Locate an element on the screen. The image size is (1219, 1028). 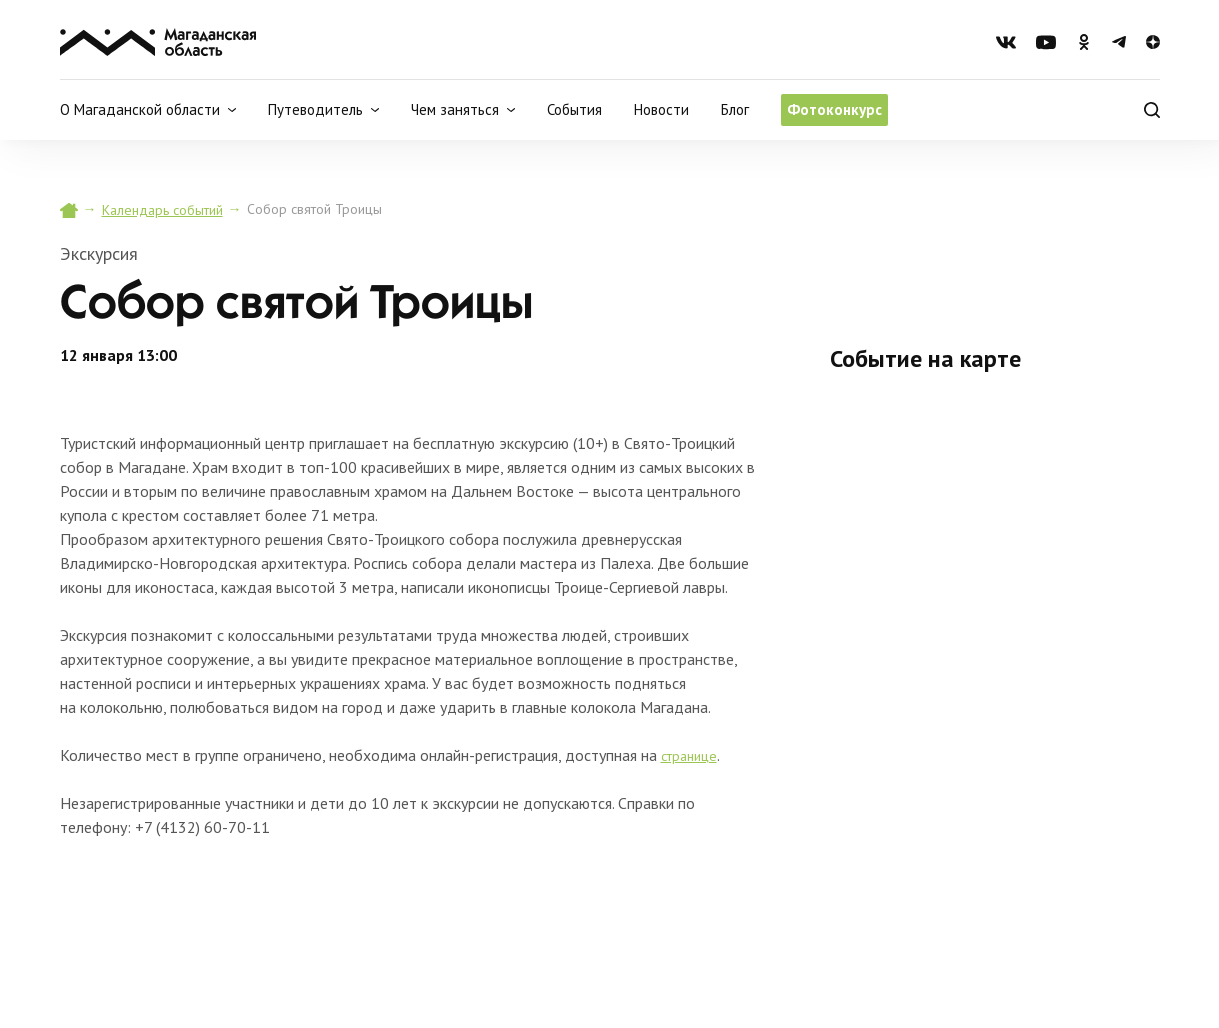
Календарь событий is located at coordinates (162, 210).